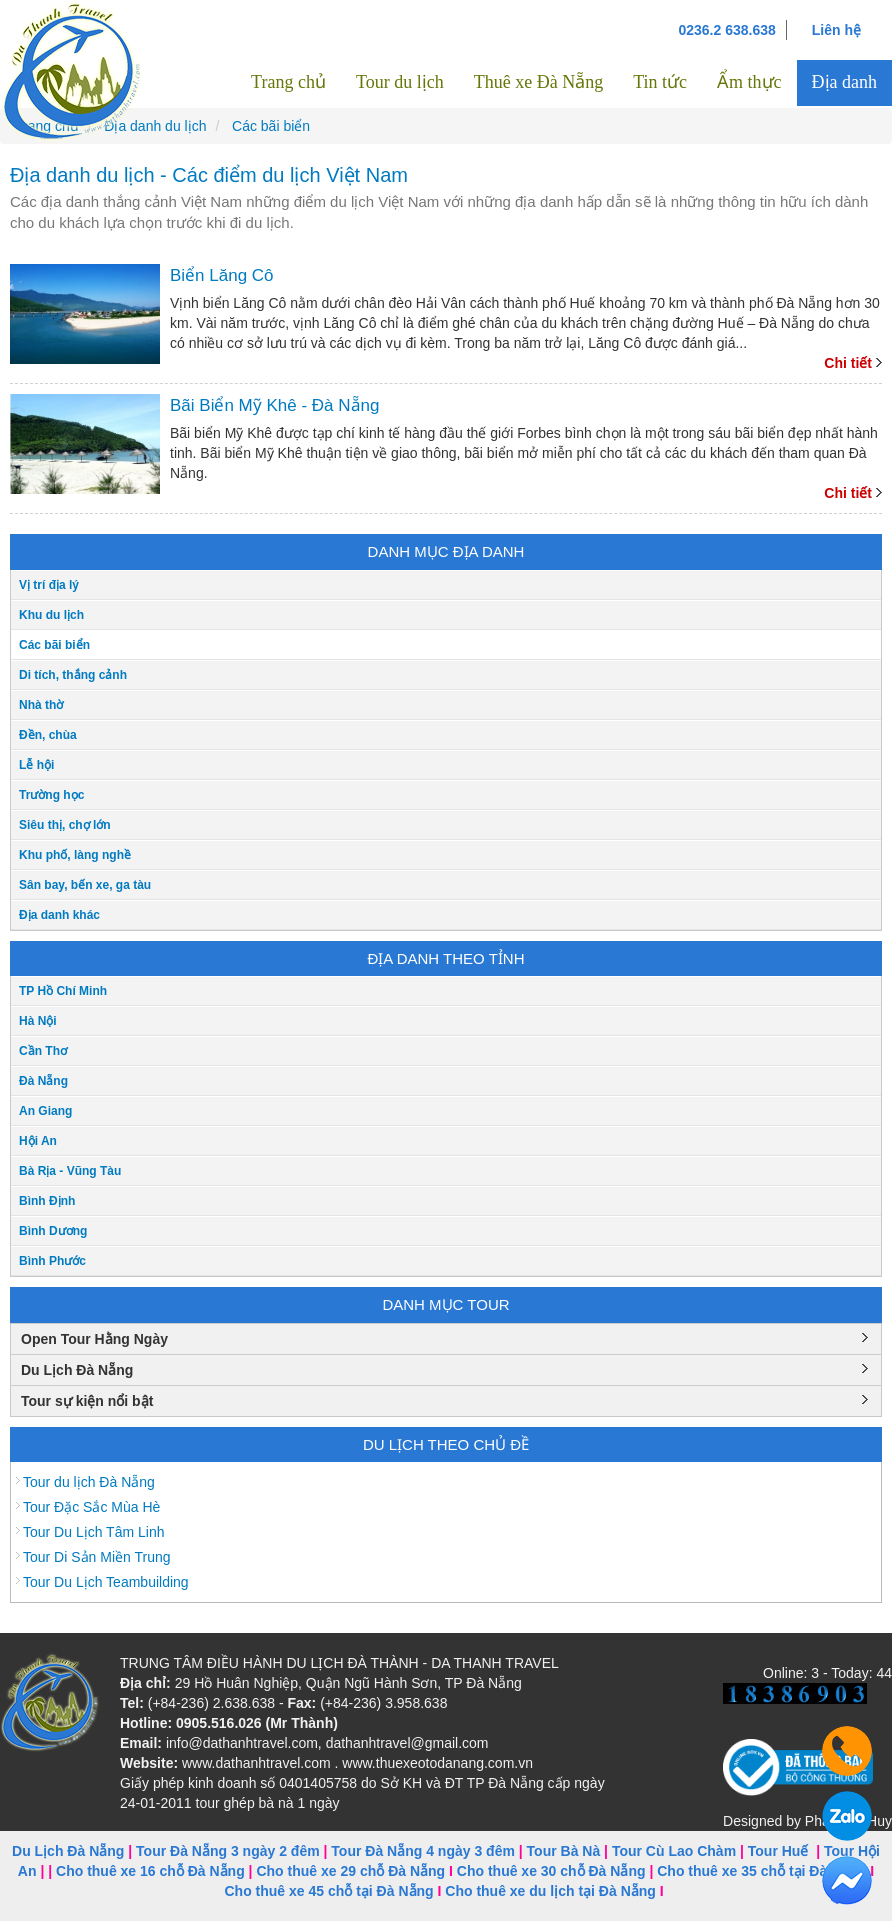 Image resolution: width=892 pixels, height=1921 pixels. What do you see at coordinates (150, 1871) in the screenshot?
I see `Cho thuê xe 16 chỗ Đà Nẵng` at bounding box center [150, 1871].